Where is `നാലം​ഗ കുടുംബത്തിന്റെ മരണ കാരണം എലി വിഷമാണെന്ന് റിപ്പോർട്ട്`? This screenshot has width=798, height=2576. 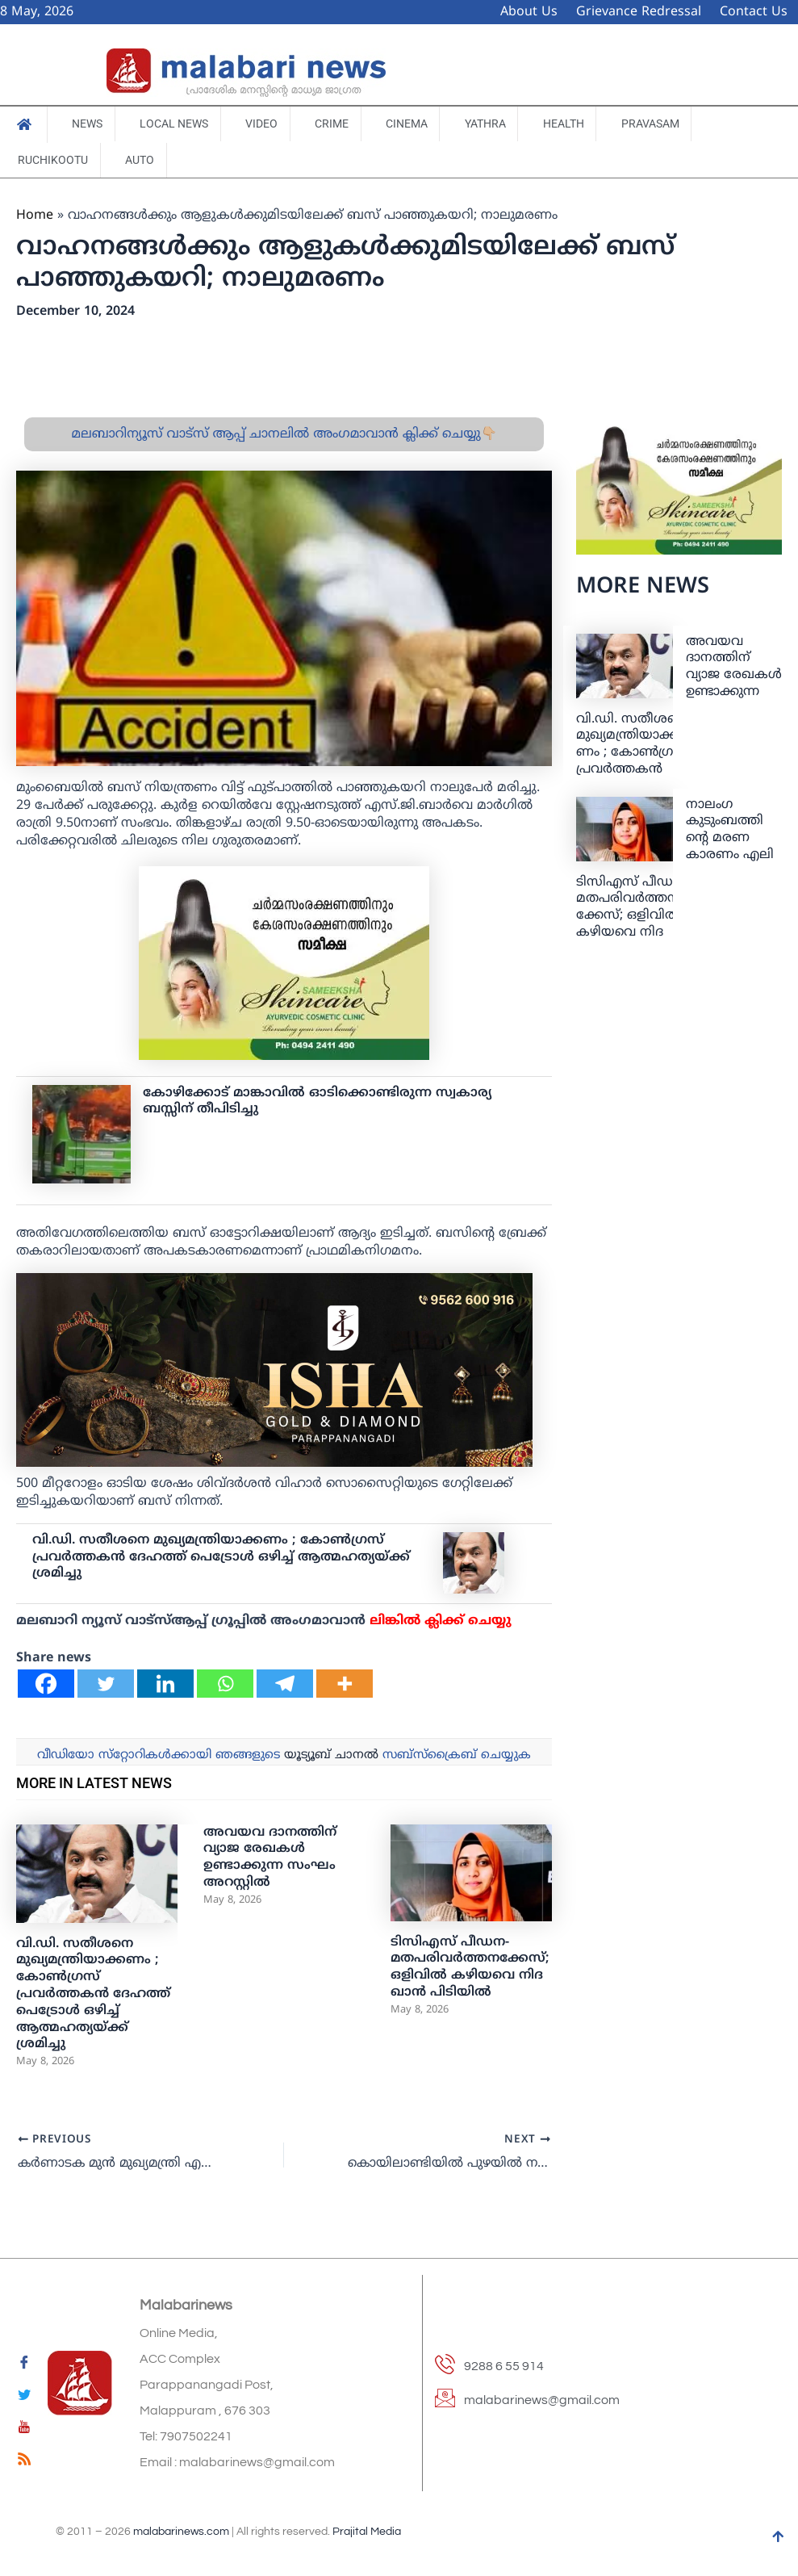
നാലം​ഗ കുടുംബത്തിന്റെ മരണ കാരണം എലി വിഷമാണെന്ന് റിപ്പോർട്ട് is located at coordinates (730, 848).